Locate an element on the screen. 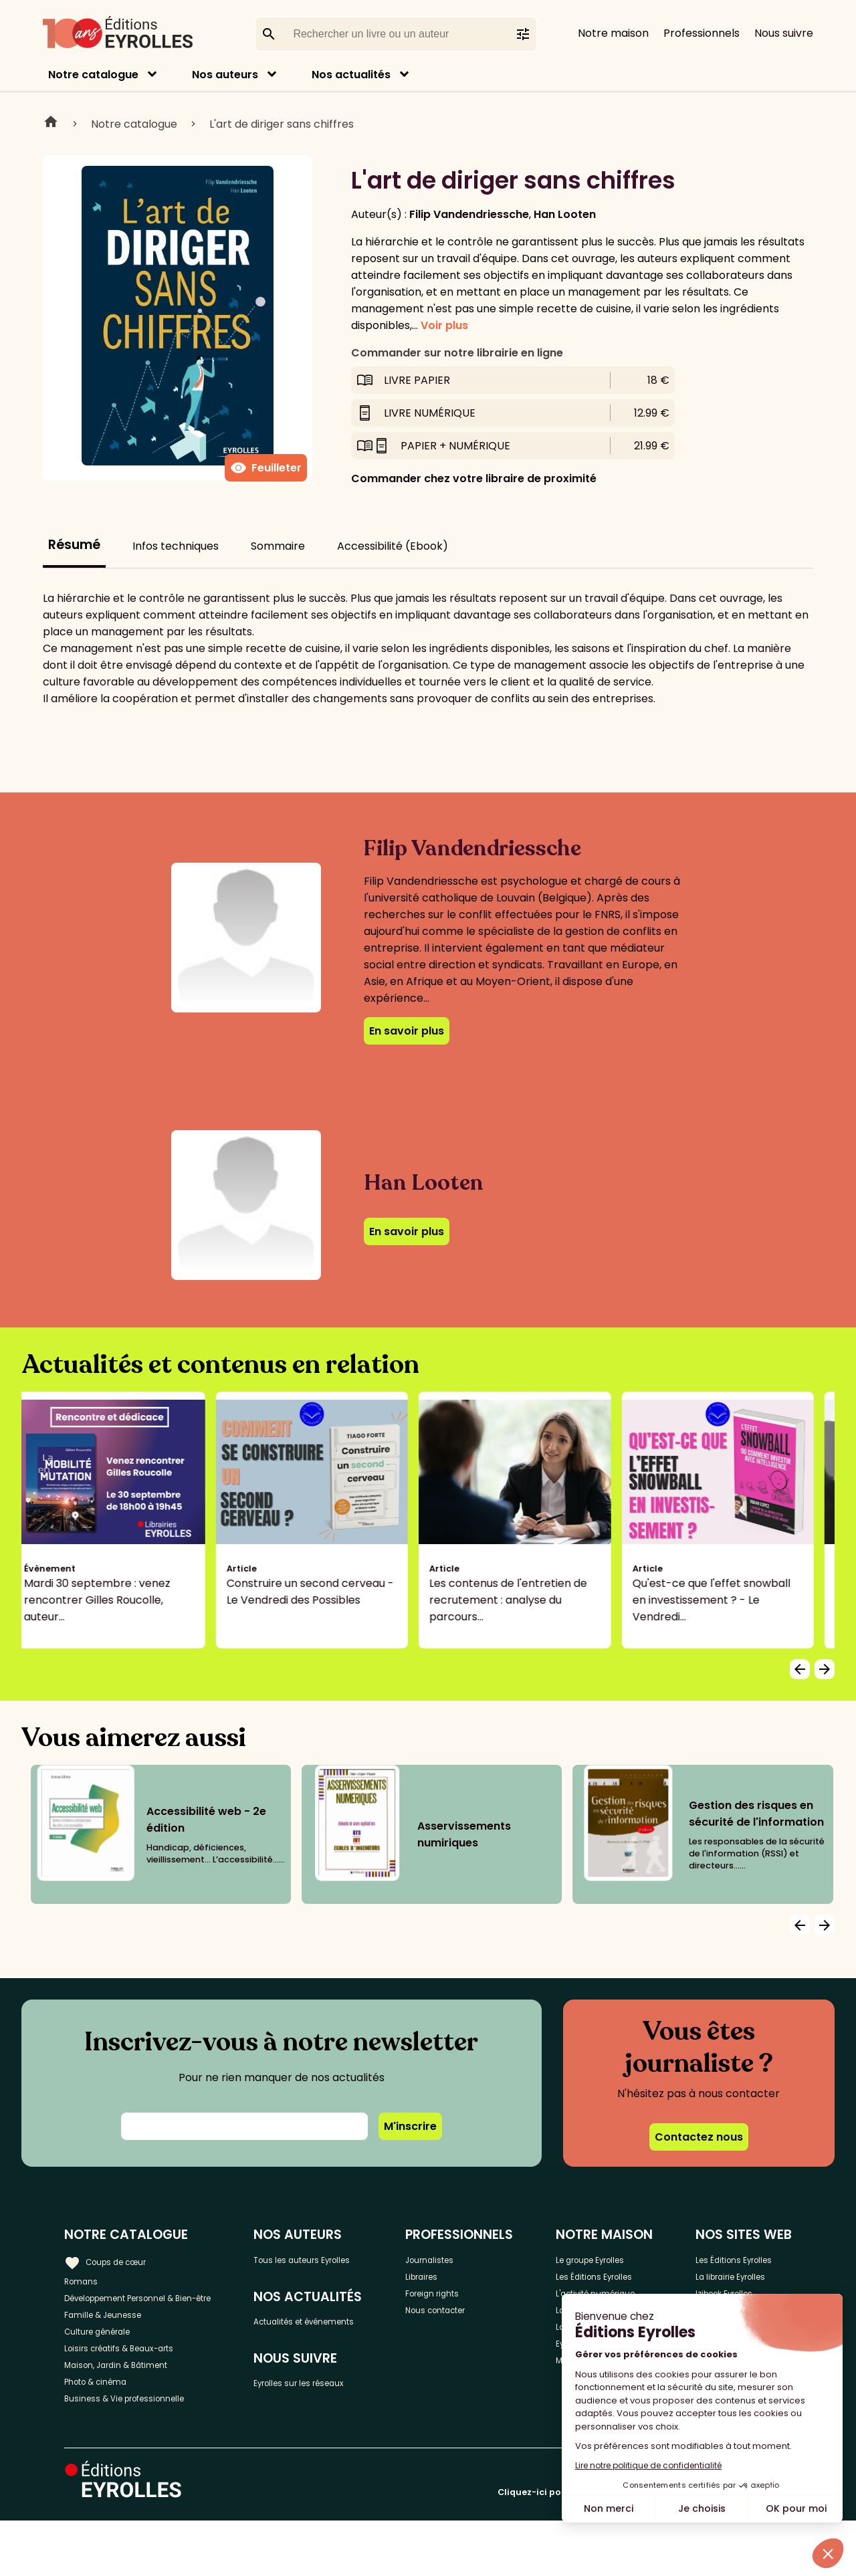 This screenshot has width=856, height=2576. Home is located at coordinates (51, 124).